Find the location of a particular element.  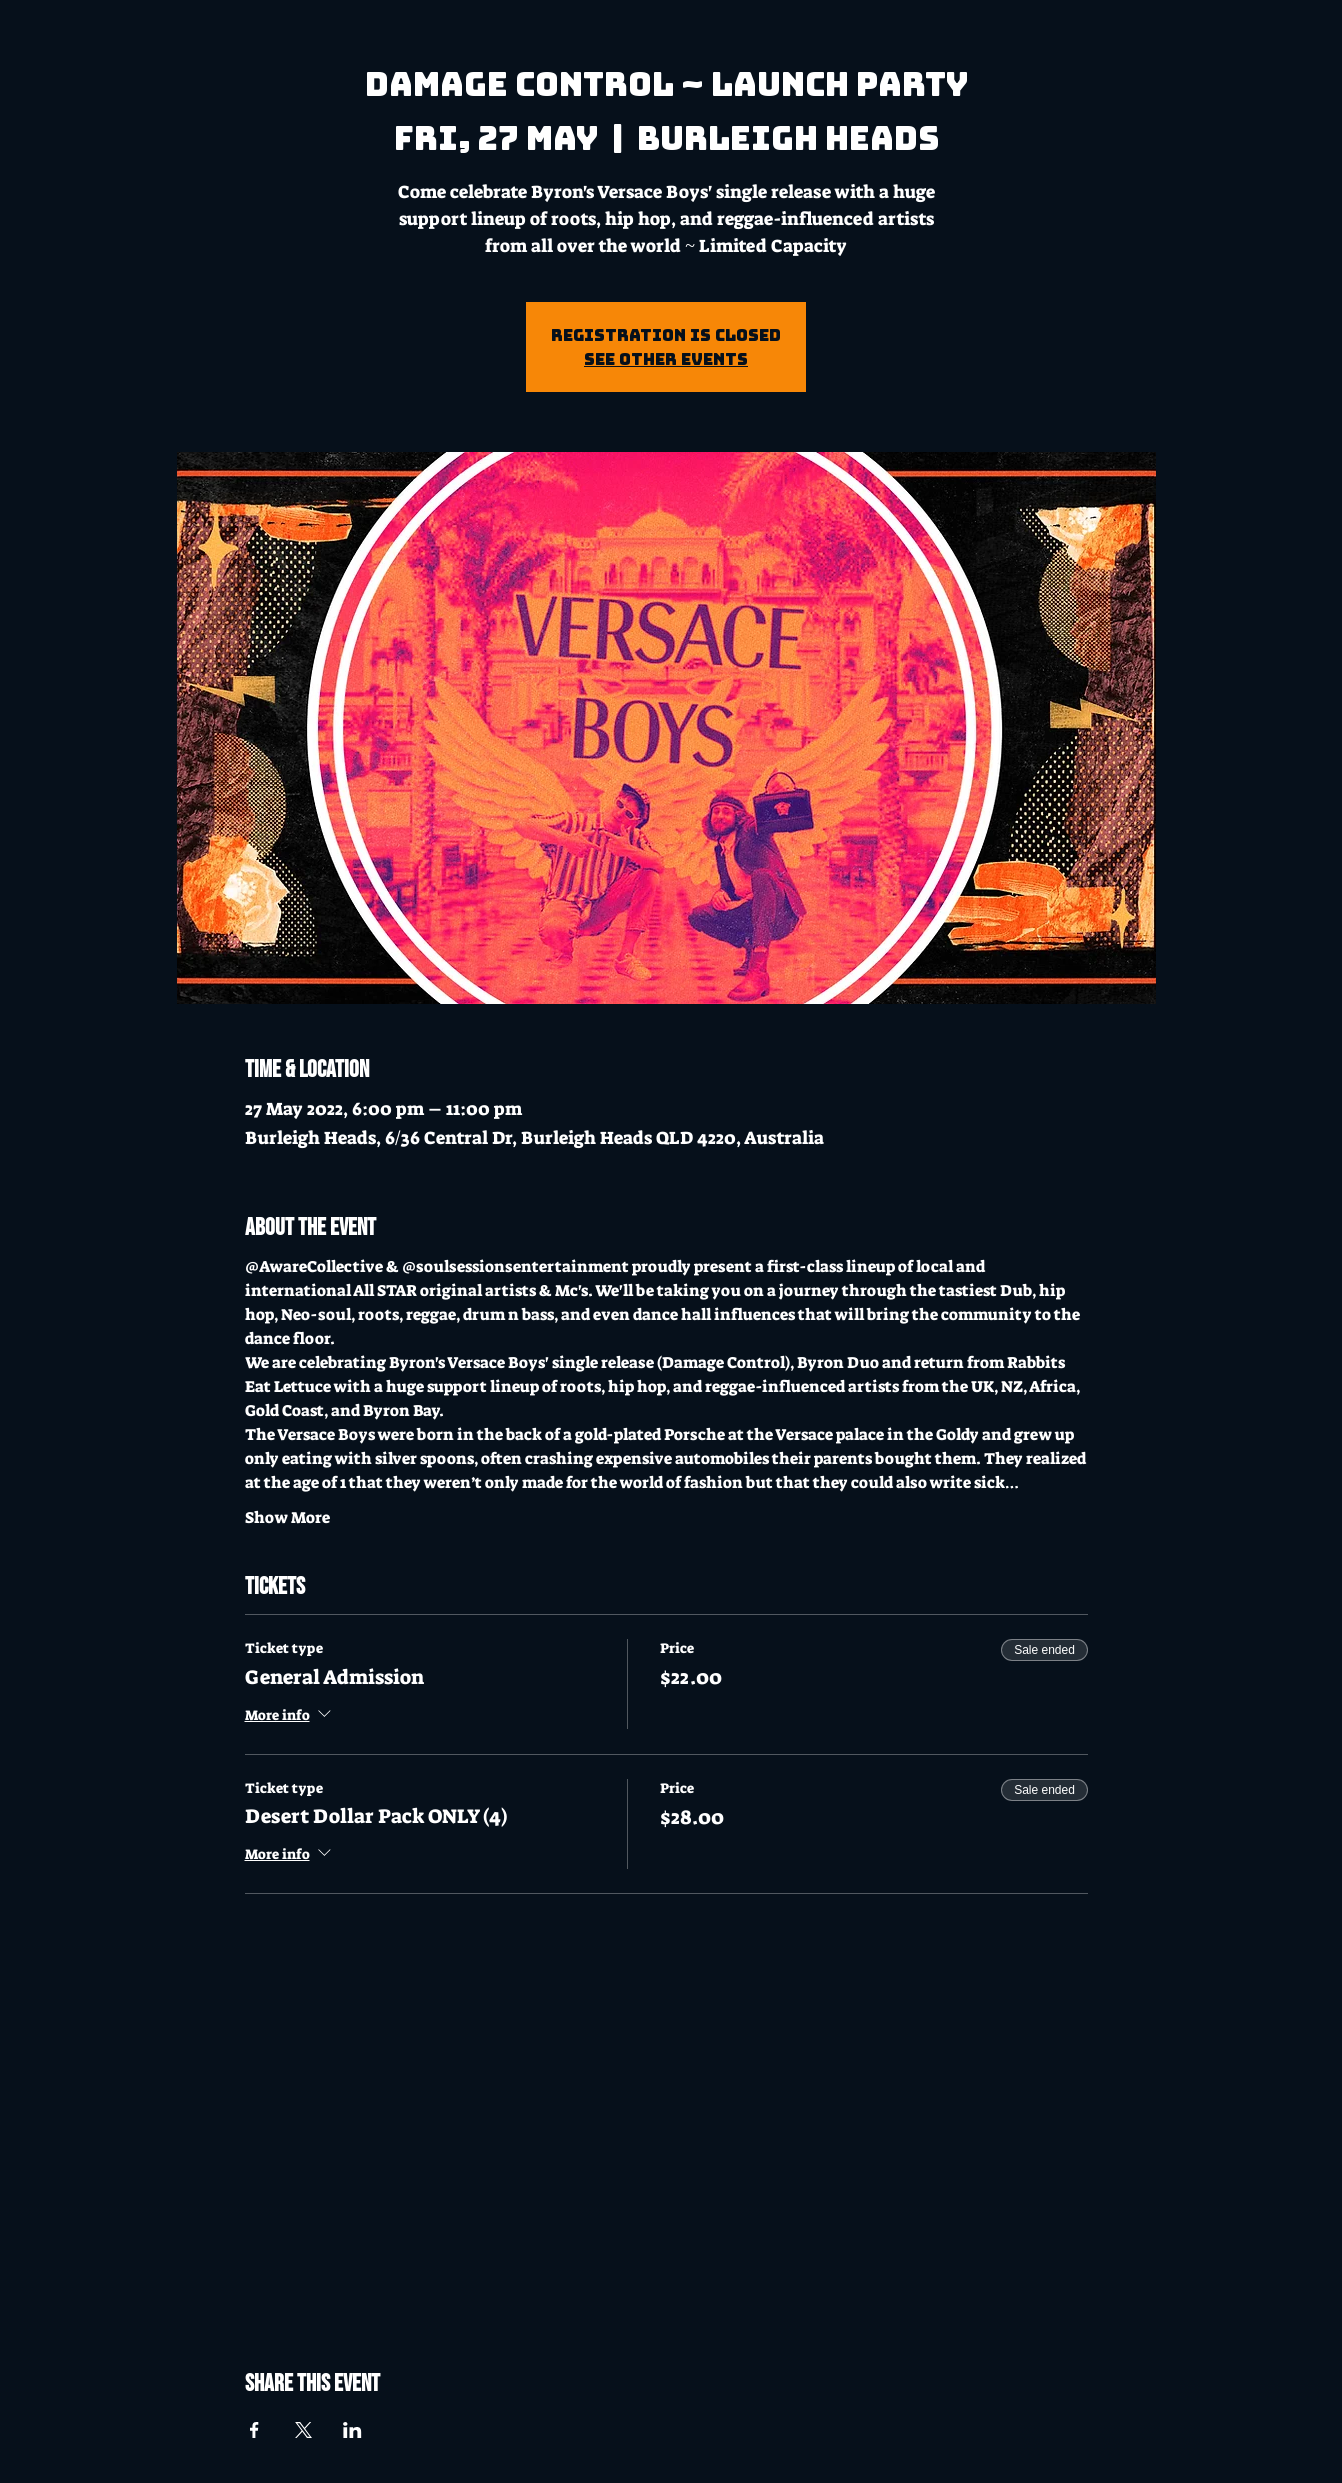

[Share event on Facebook] is located at coordinates (254, 2430).